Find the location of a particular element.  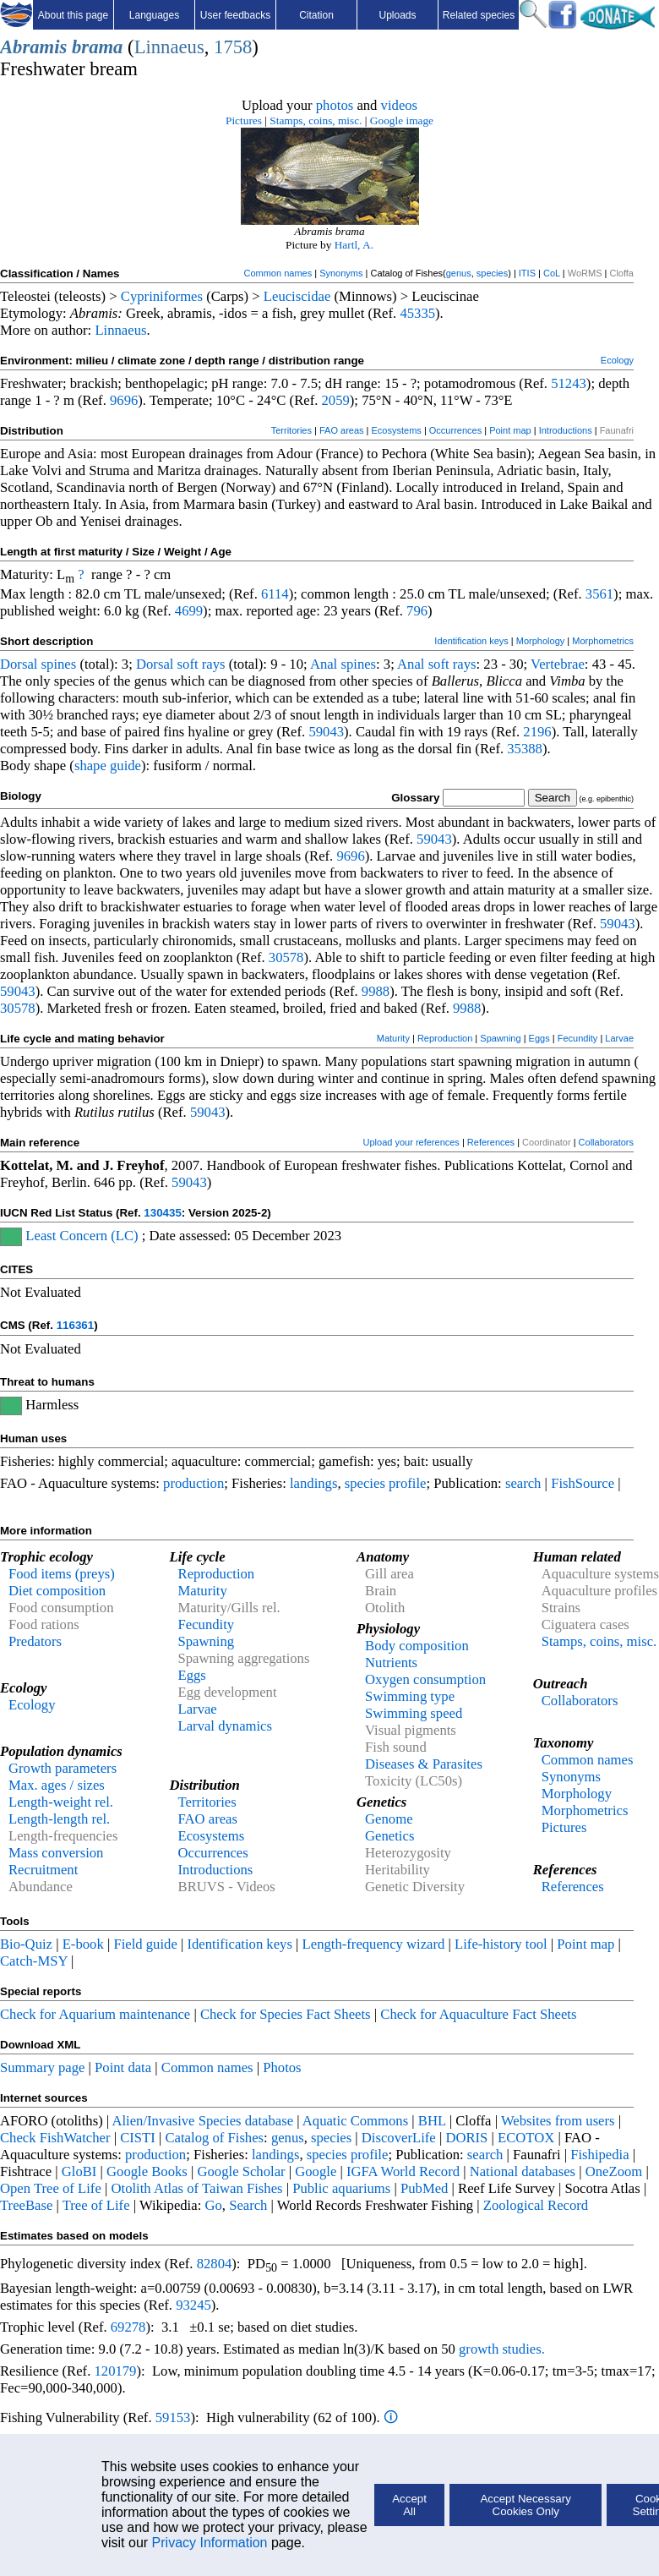

FishSource is located at coordinates (582, 1483).